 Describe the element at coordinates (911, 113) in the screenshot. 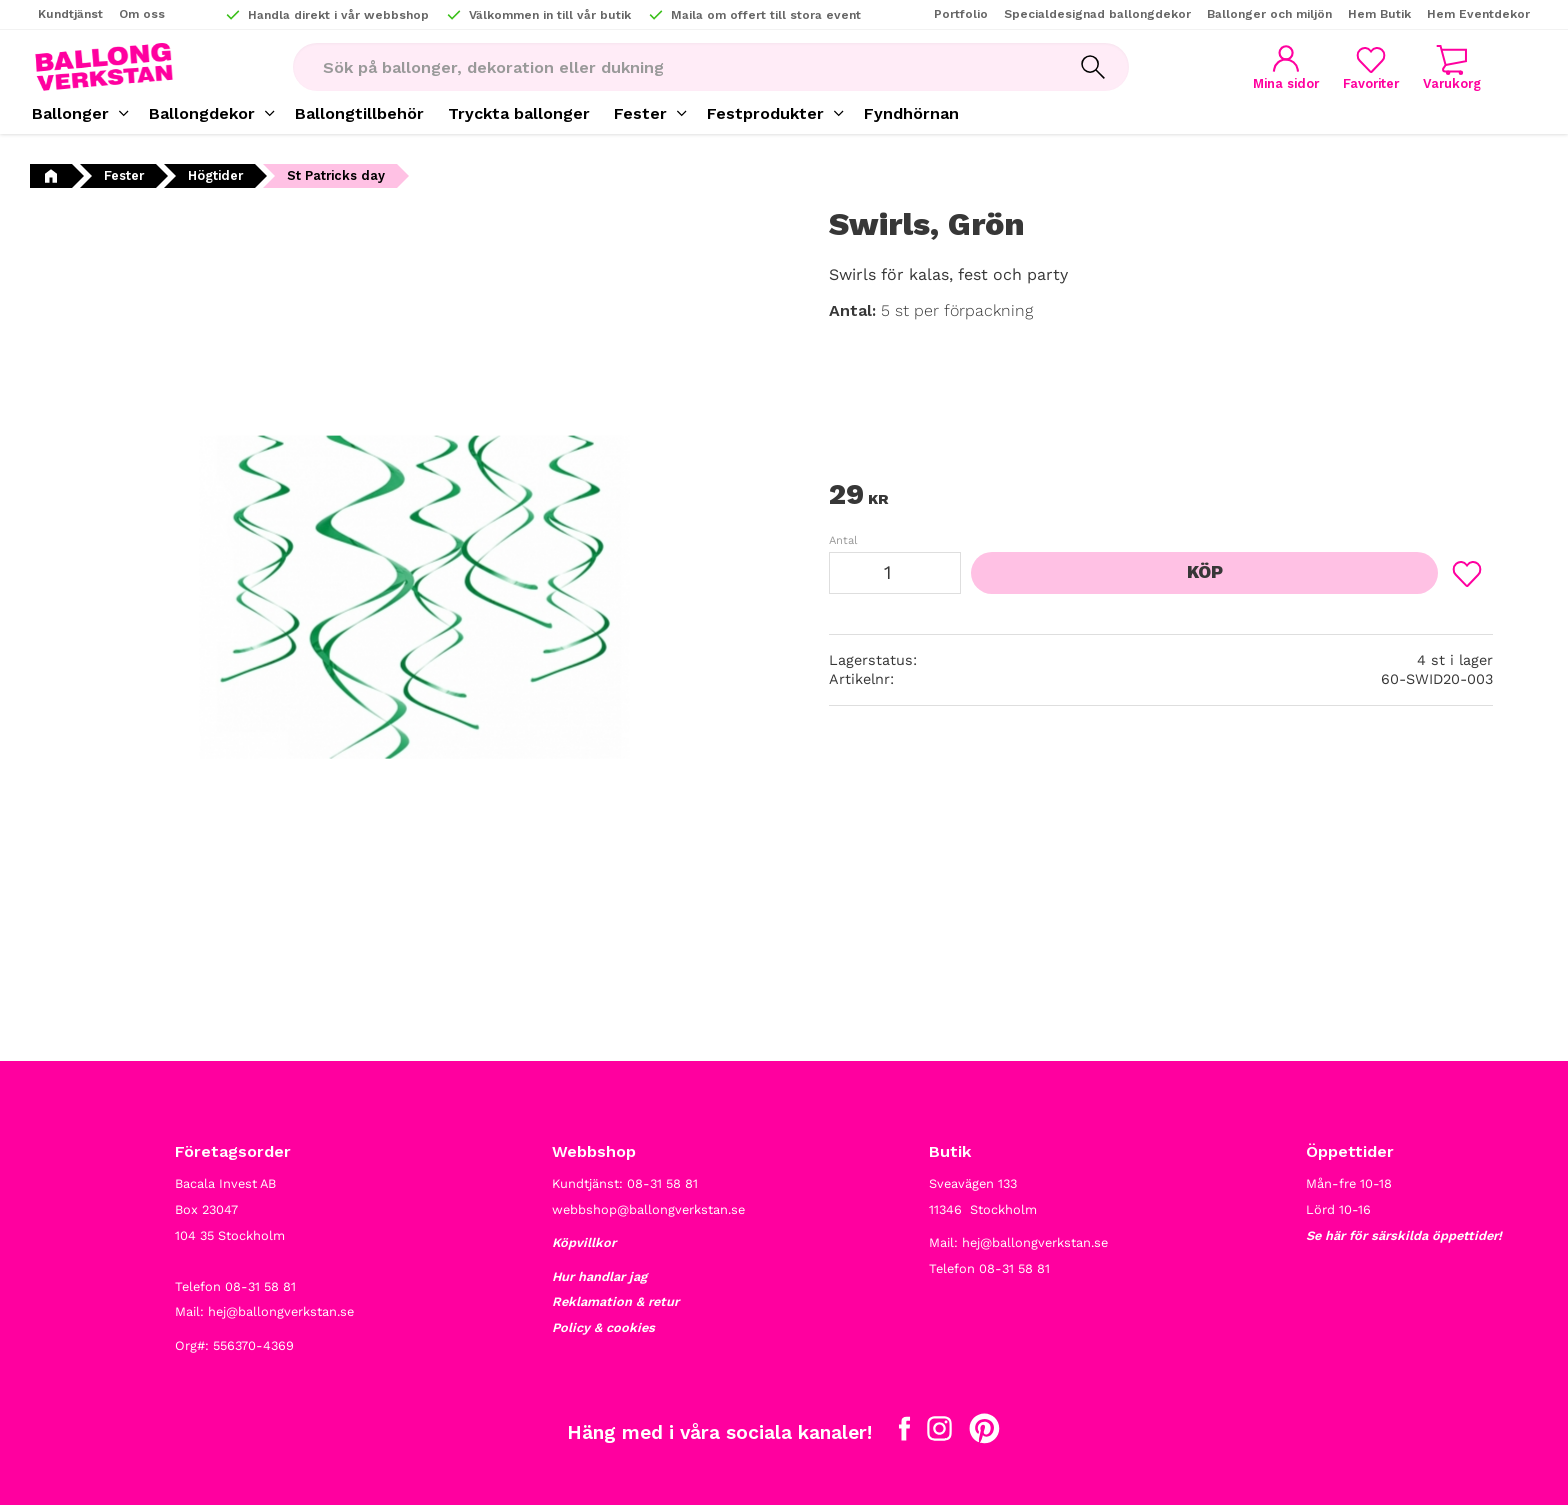

I see `Fyndhörnan [menuitem]` at that location.